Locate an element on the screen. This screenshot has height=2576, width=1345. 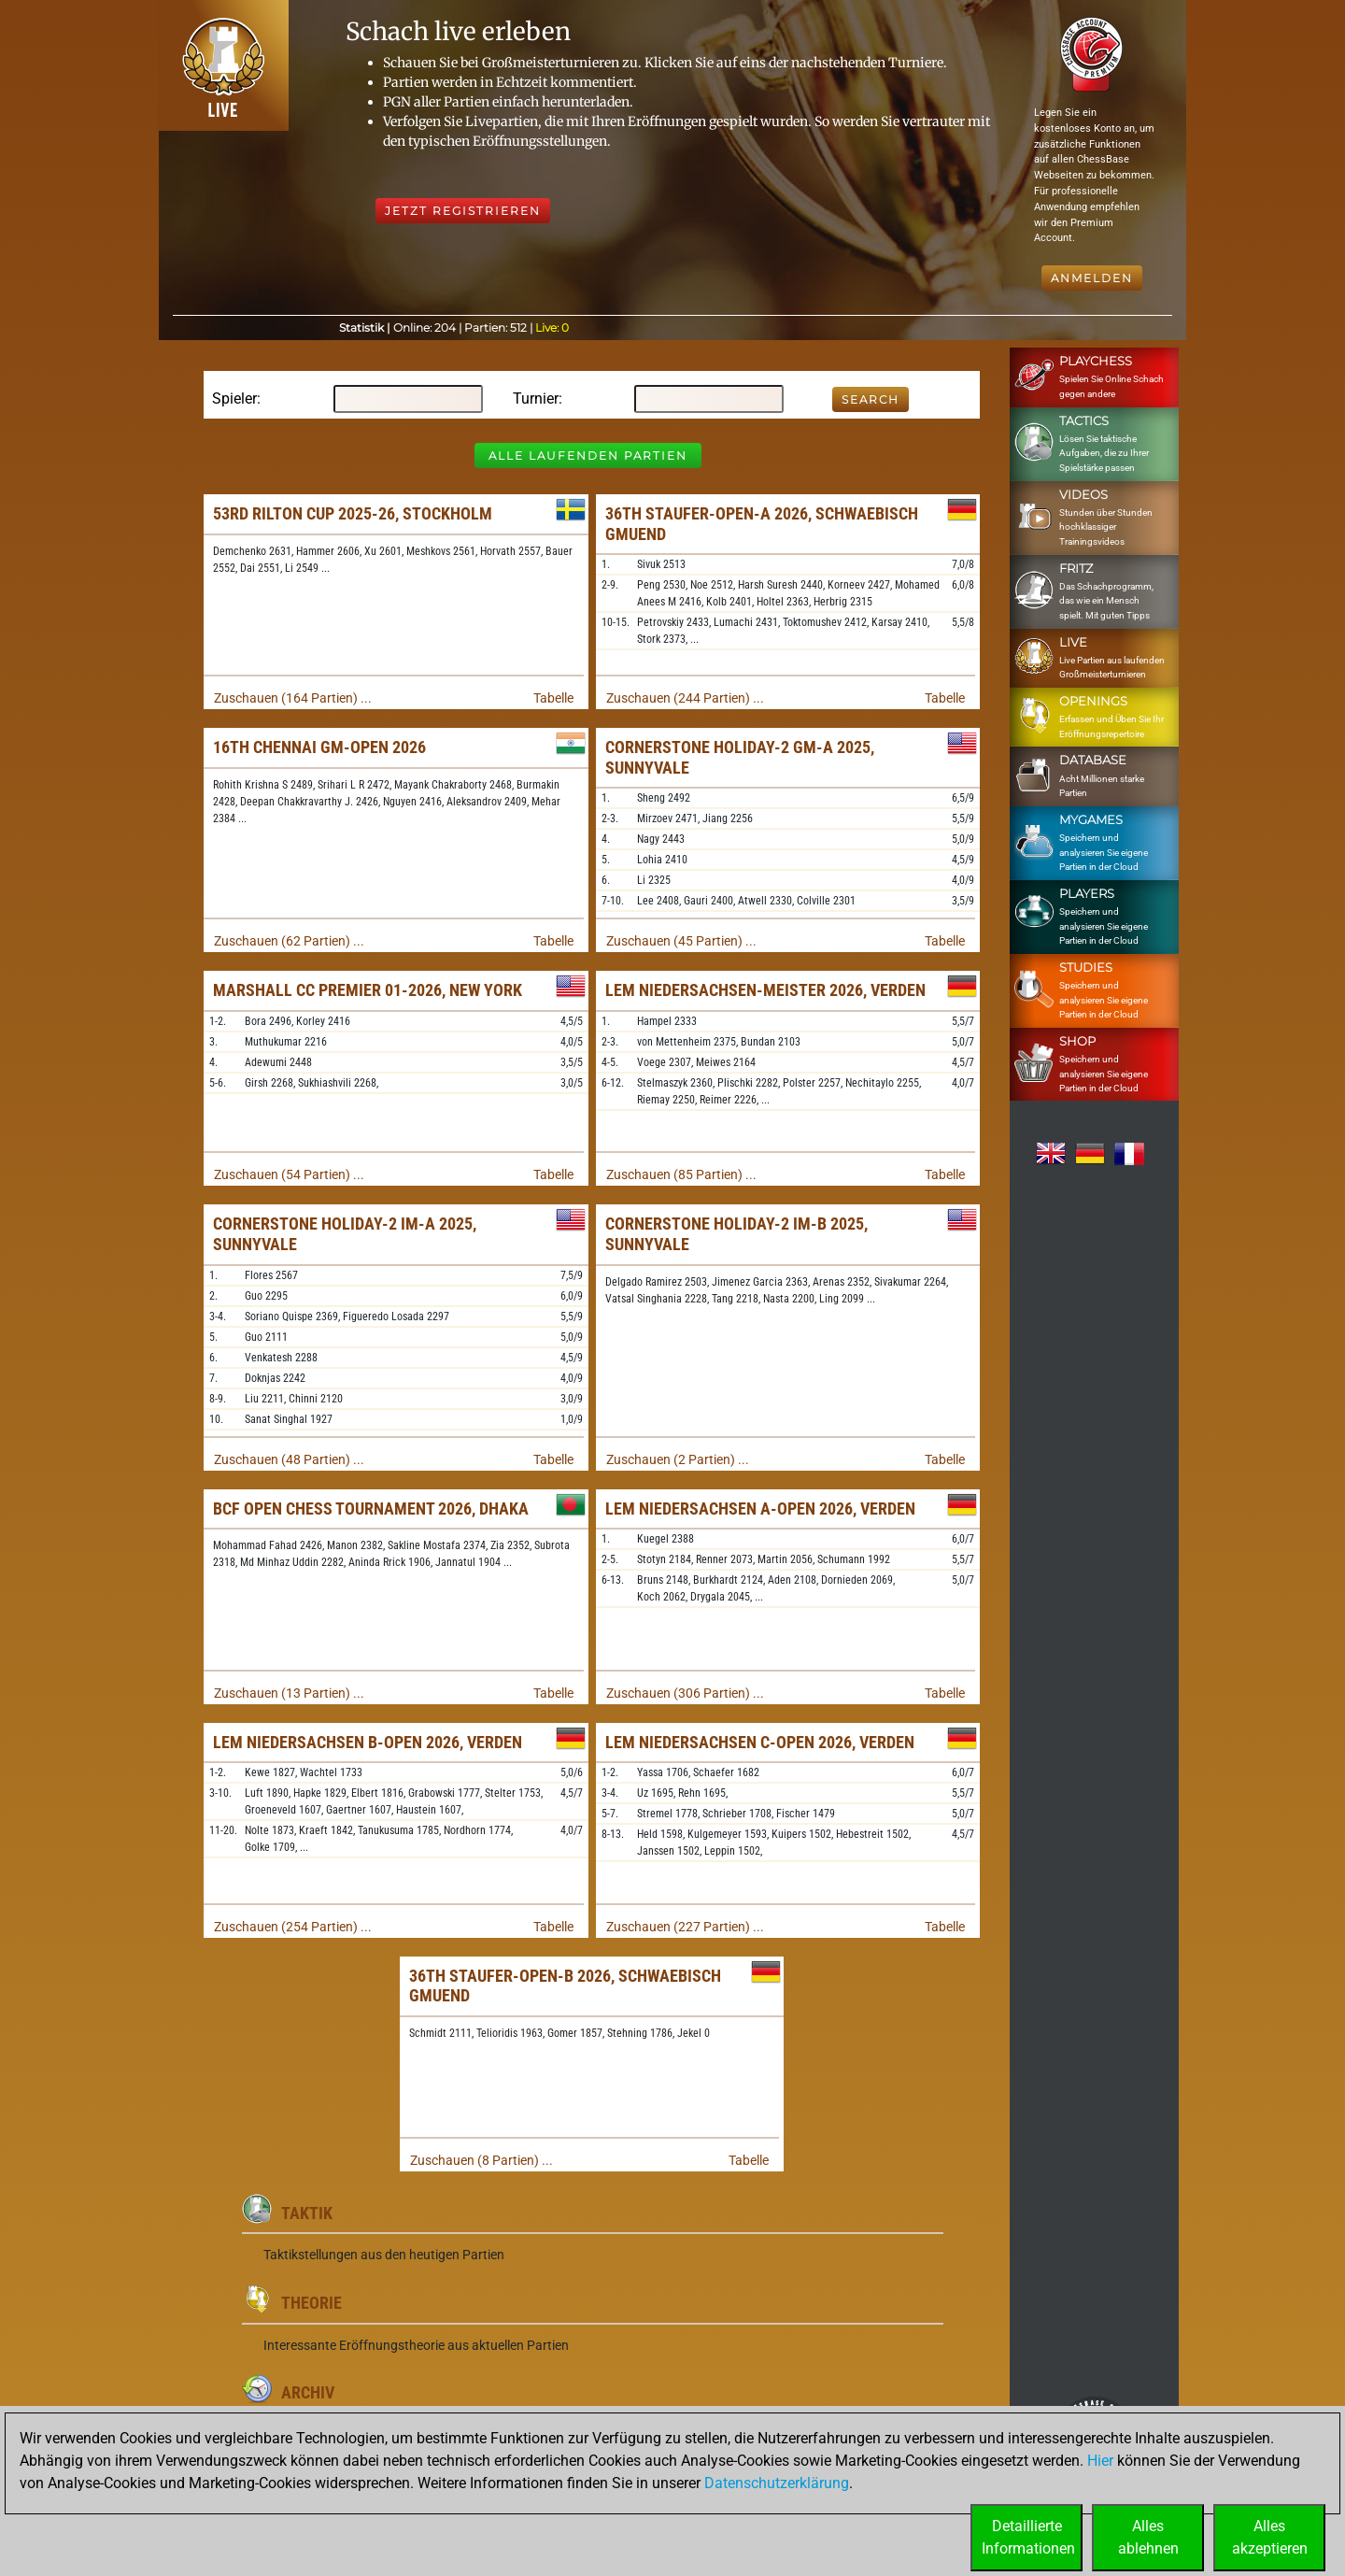
Zuschauen (54 Partien) ... is located at coordinates (289, 1174).